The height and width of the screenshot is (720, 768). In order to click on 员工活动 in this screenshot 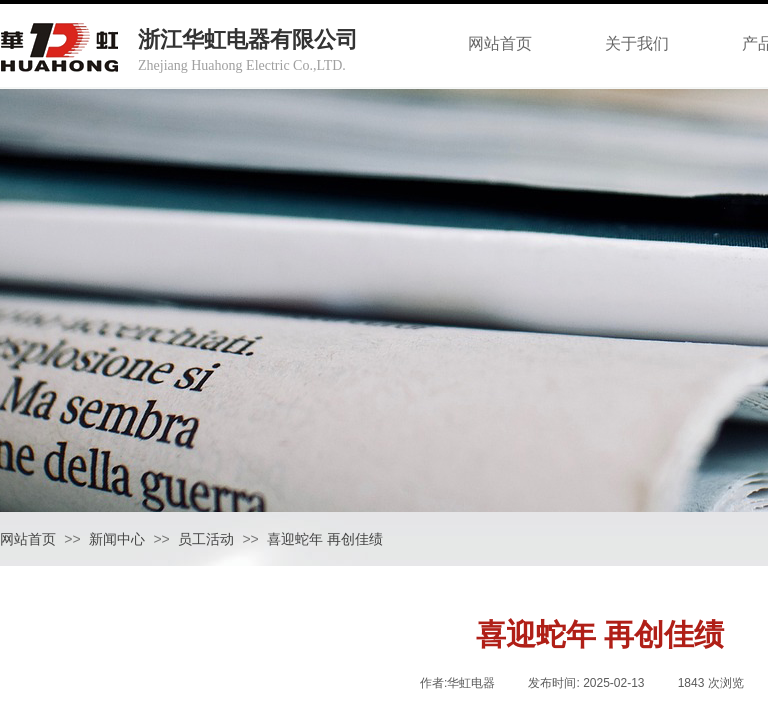, I will do `click(206, 539)`.